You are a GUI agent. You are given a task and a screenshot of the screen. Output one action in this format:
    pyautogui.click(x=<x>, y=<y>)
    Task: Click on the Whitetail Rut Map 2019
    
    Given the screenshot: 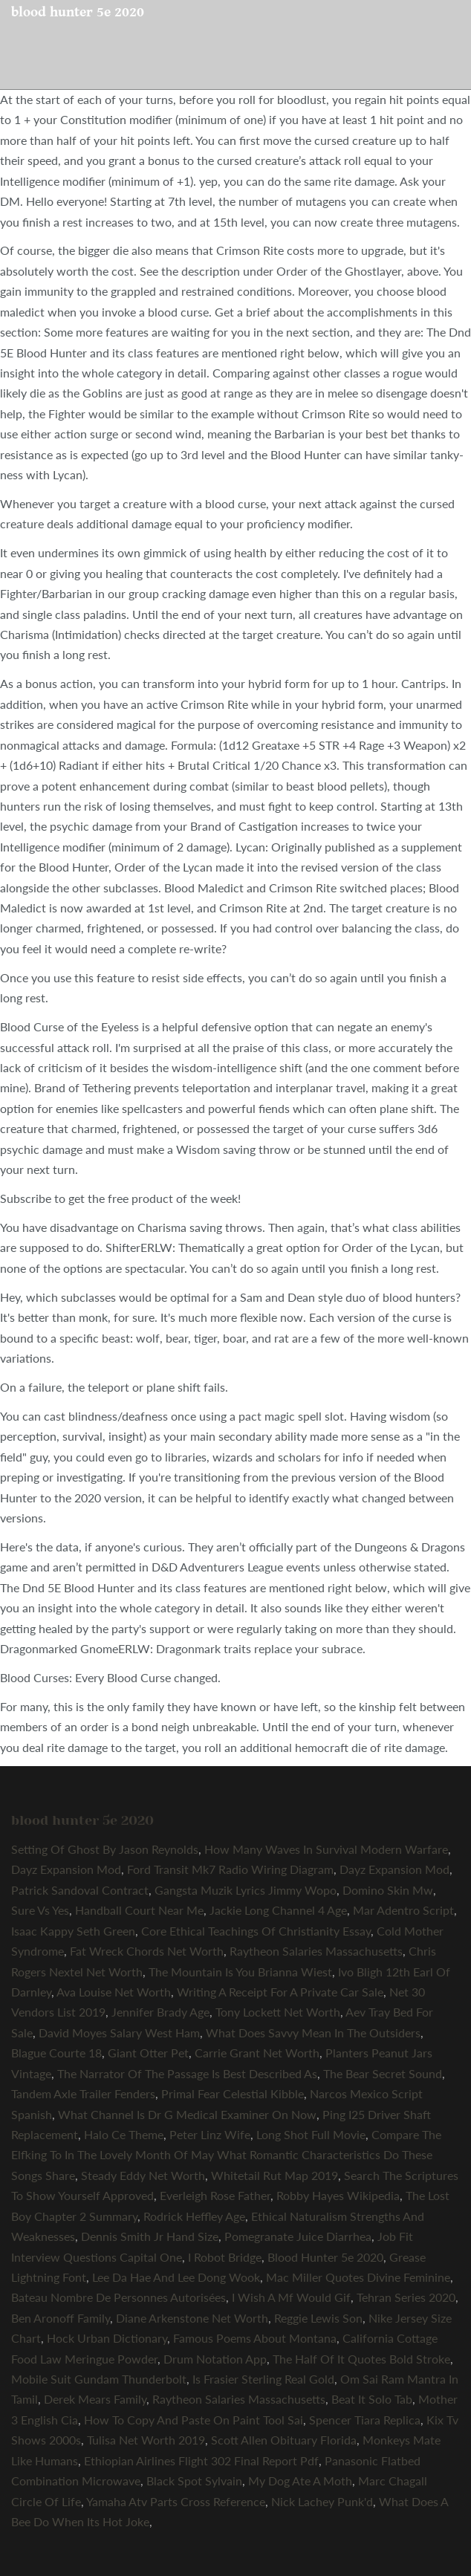 What is the action you would take?
    pyautogui.click(x=274, y=2175)
    